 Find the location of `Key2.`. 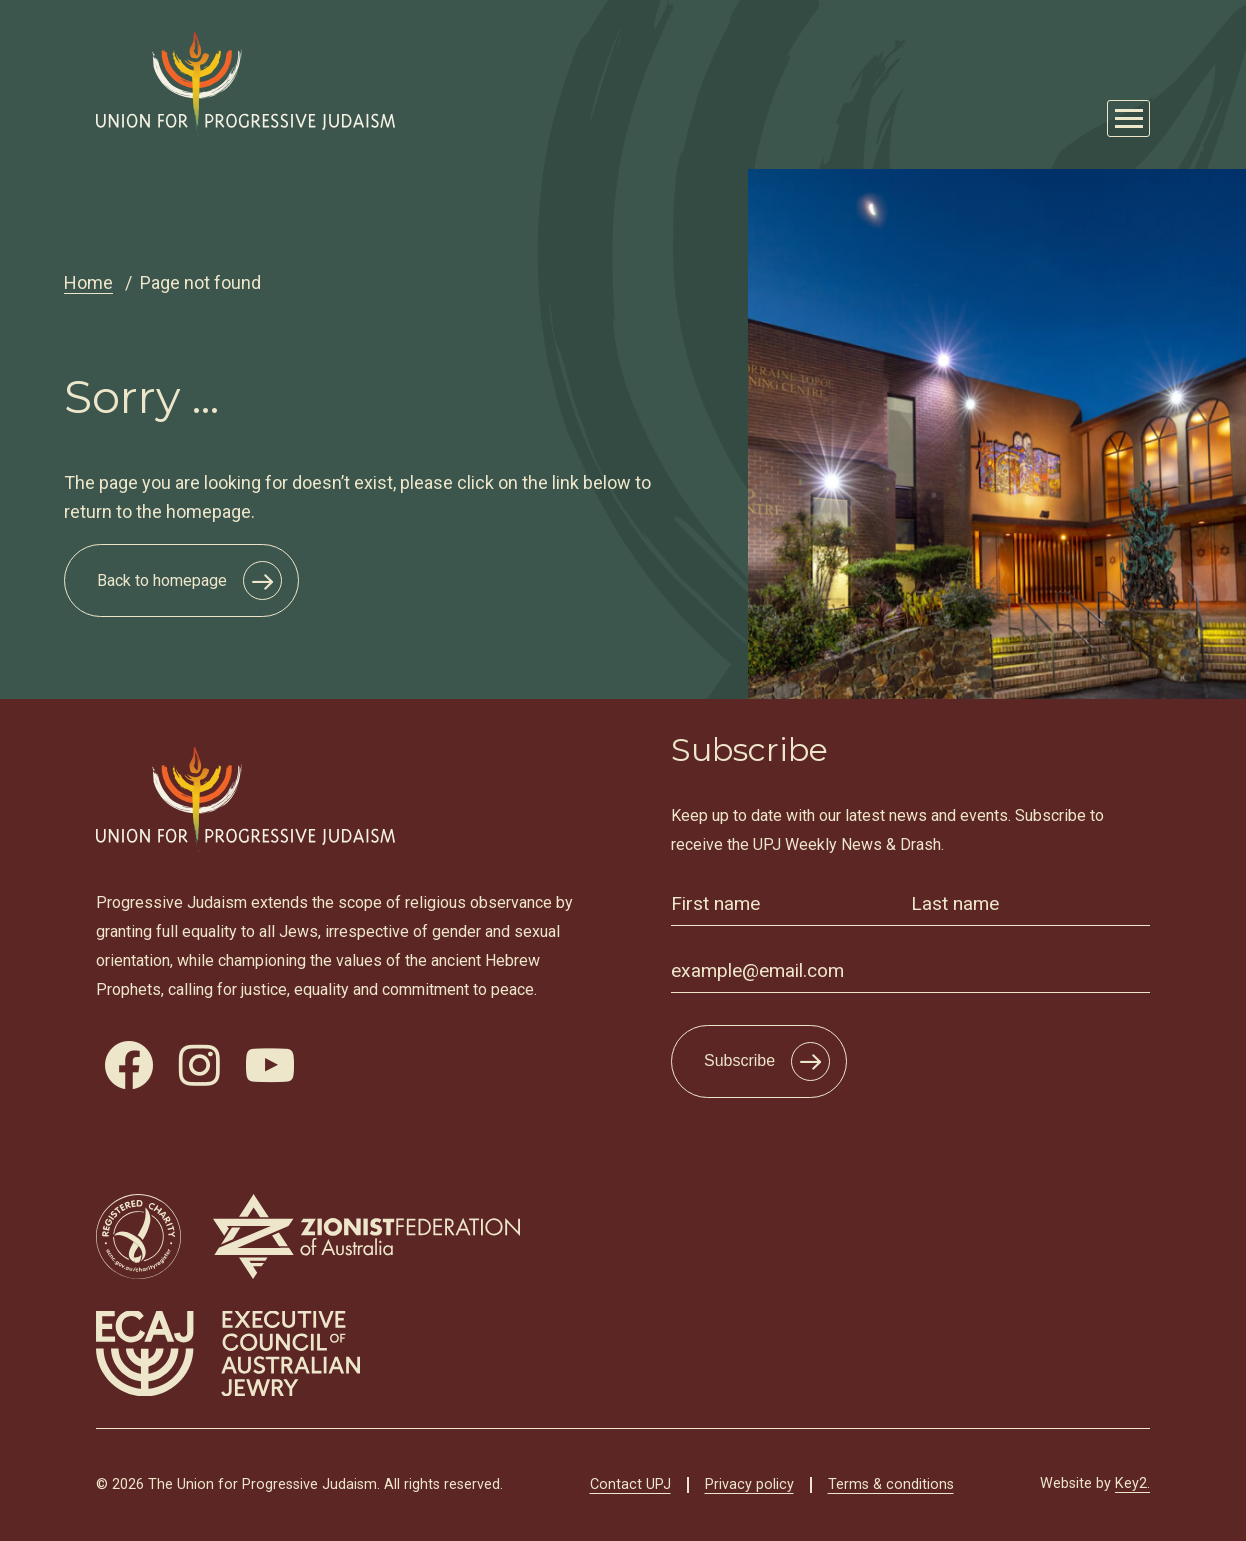

Key2. is located at coordinates (1132, 1483).